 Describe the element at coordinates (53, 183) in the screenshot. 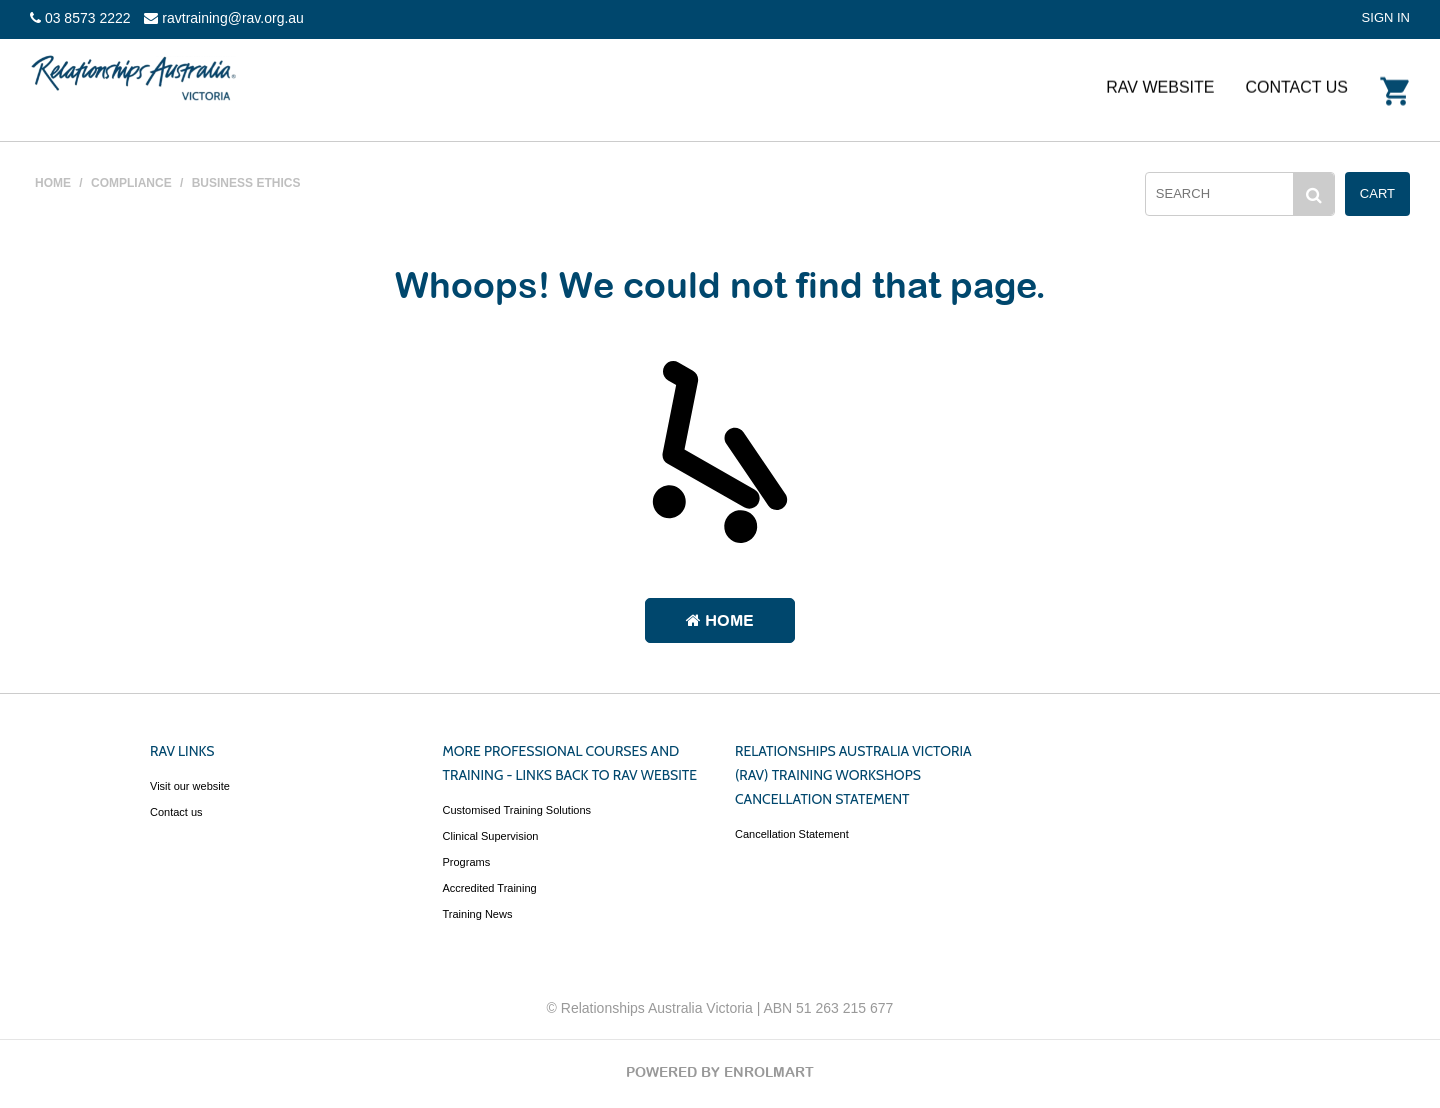

I see `HOME` at that location.